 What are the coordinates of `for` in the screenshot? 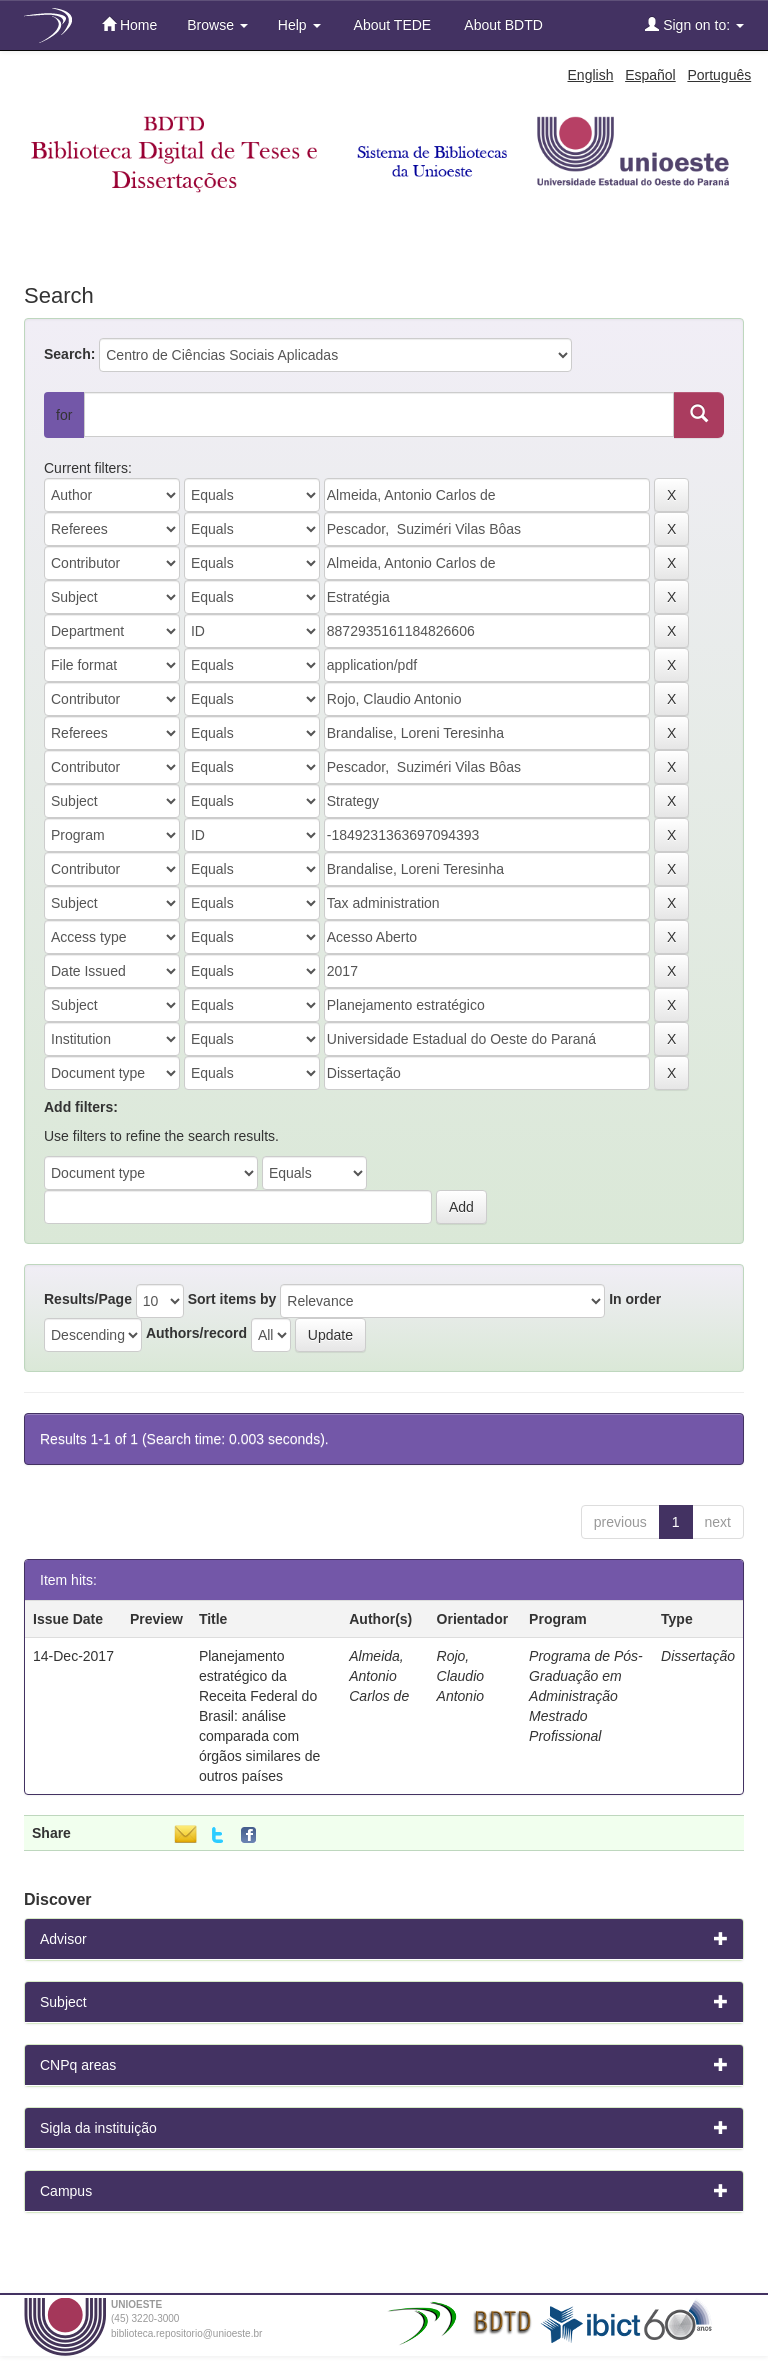 It's located at (64, 415).